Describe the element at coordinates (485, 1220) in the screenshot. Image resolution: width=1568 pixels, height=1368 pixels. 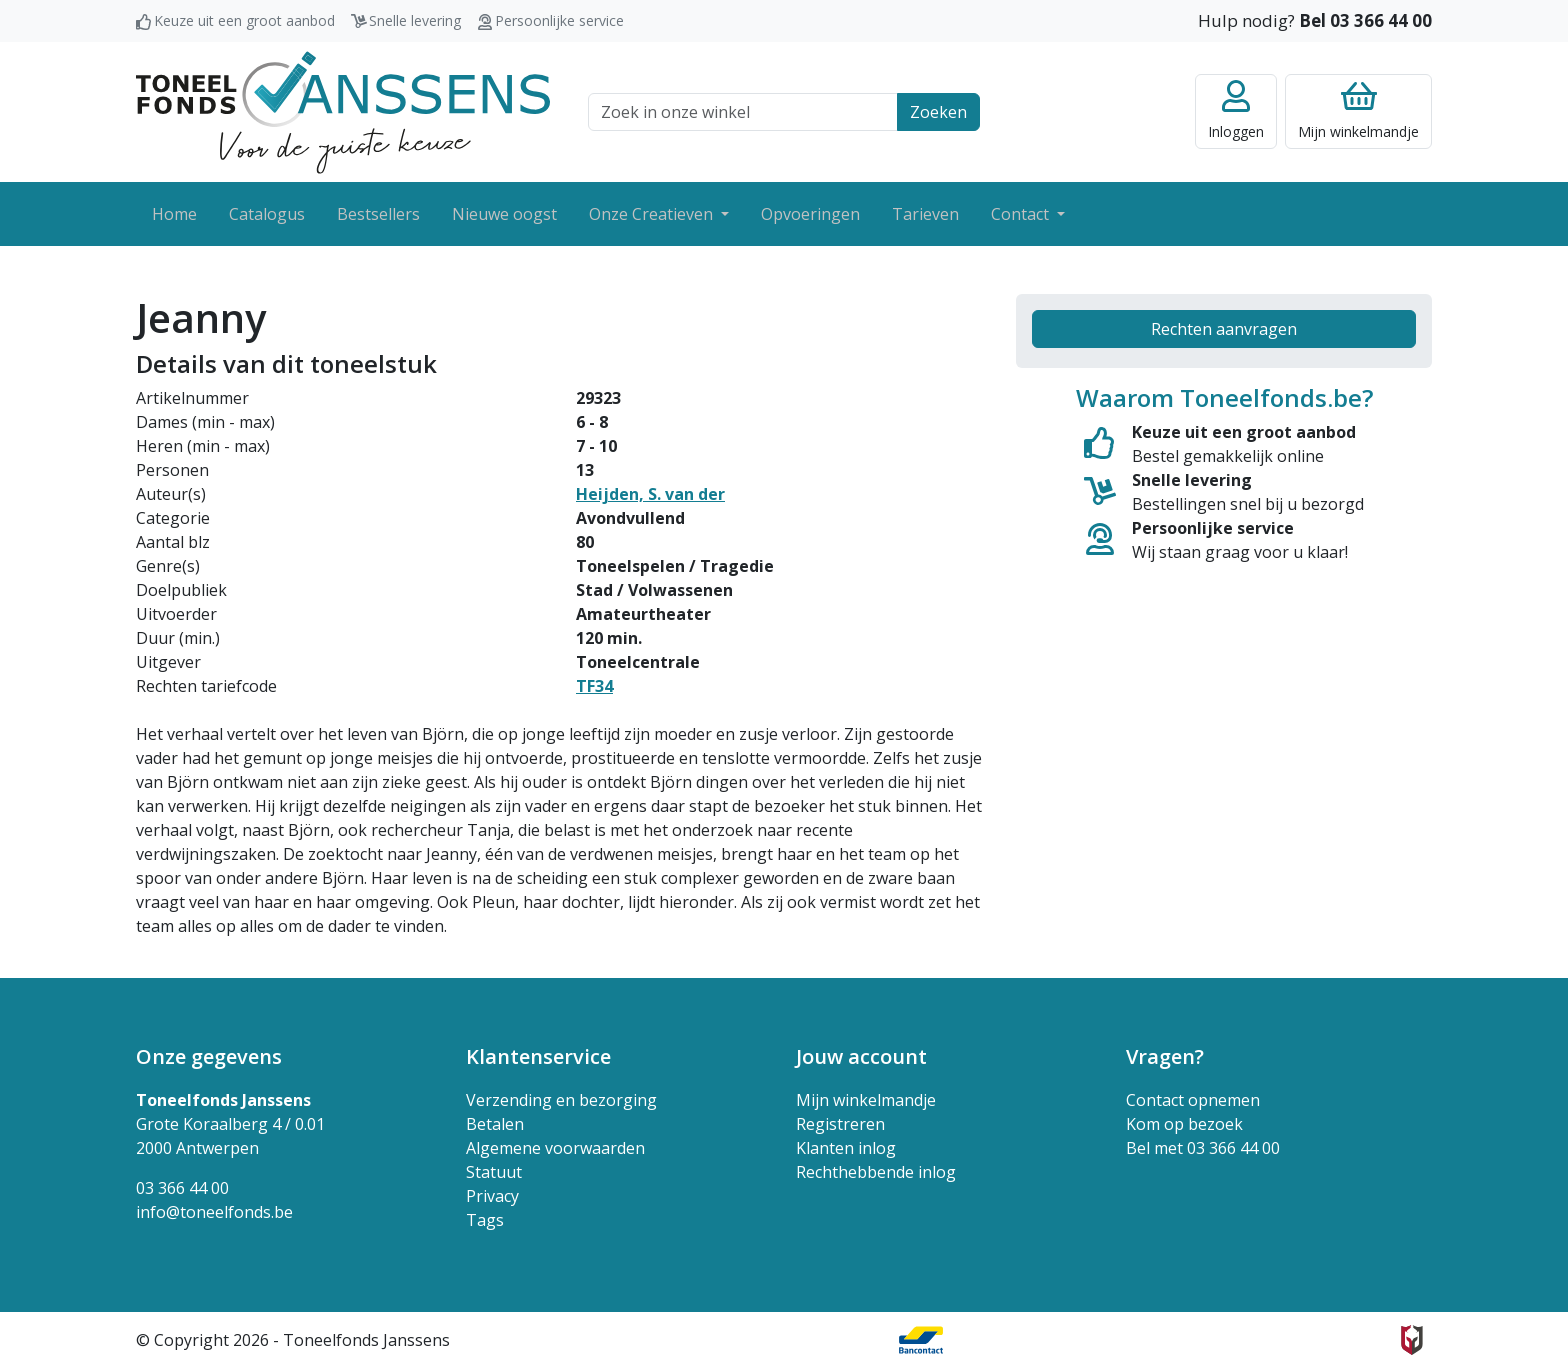
I see `Tags` at that location.